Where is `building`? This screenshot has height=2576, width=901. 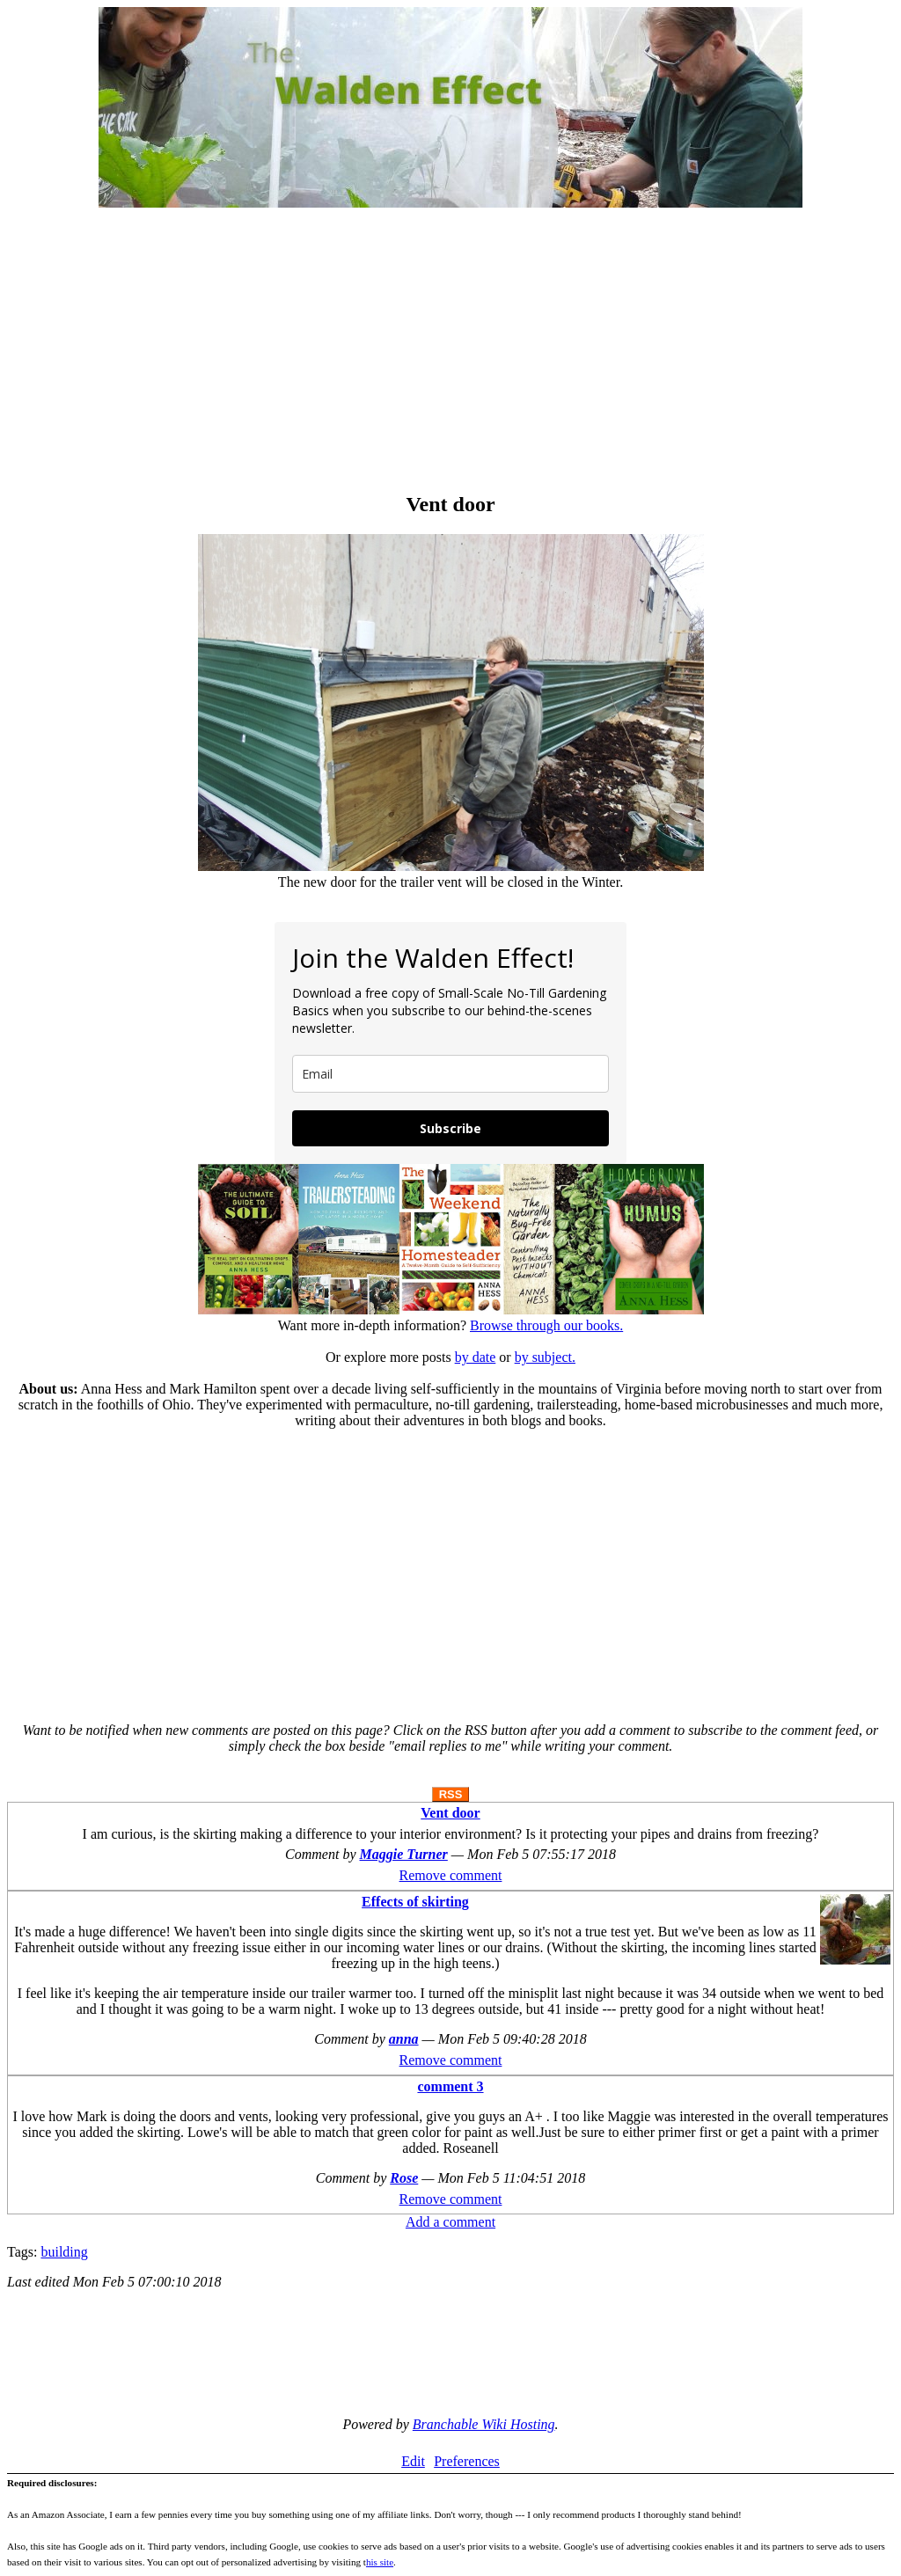 building is located at coordinates (63, 2251).